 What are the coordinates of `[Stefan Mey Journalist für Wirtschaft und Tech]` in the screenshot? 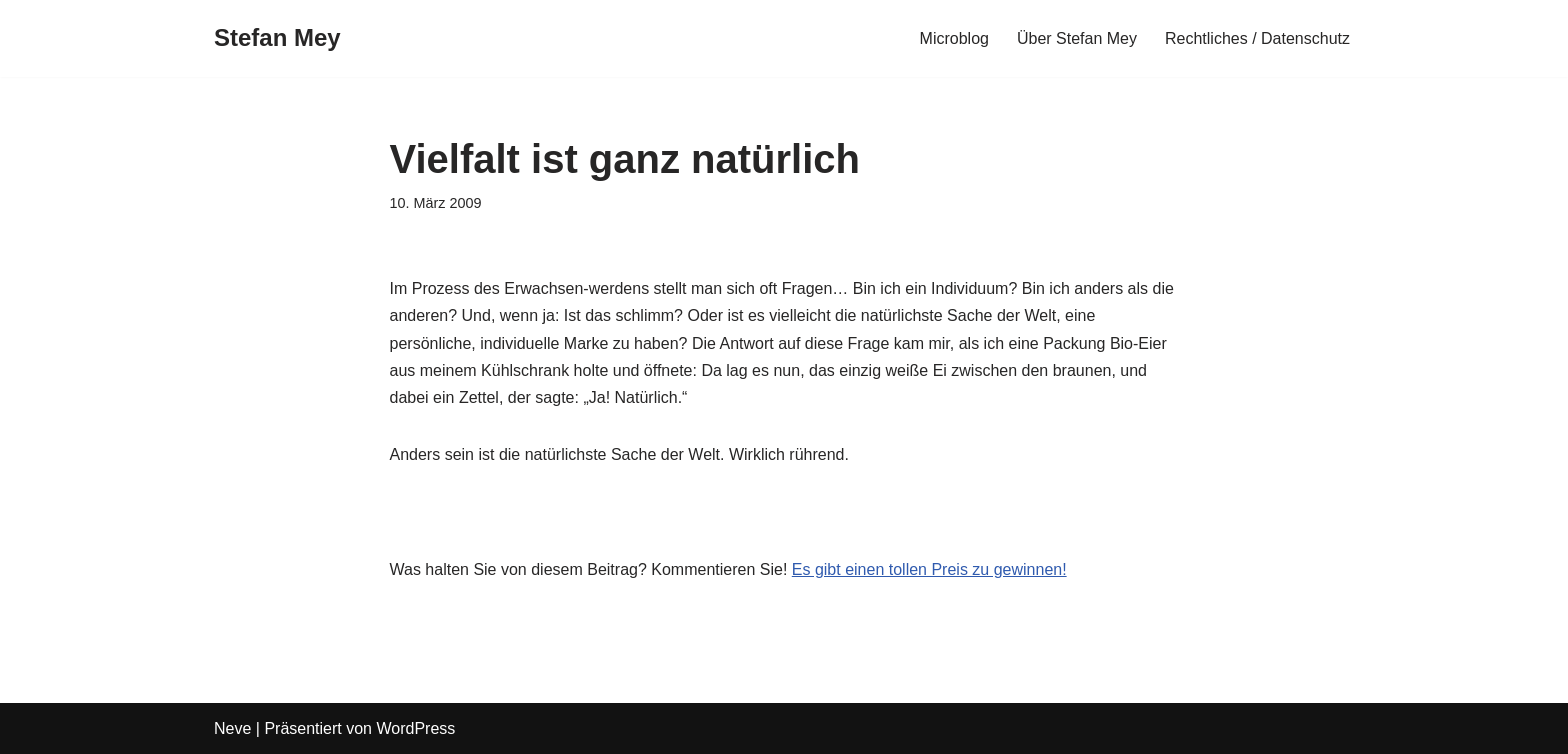 It's located at (277, 38).